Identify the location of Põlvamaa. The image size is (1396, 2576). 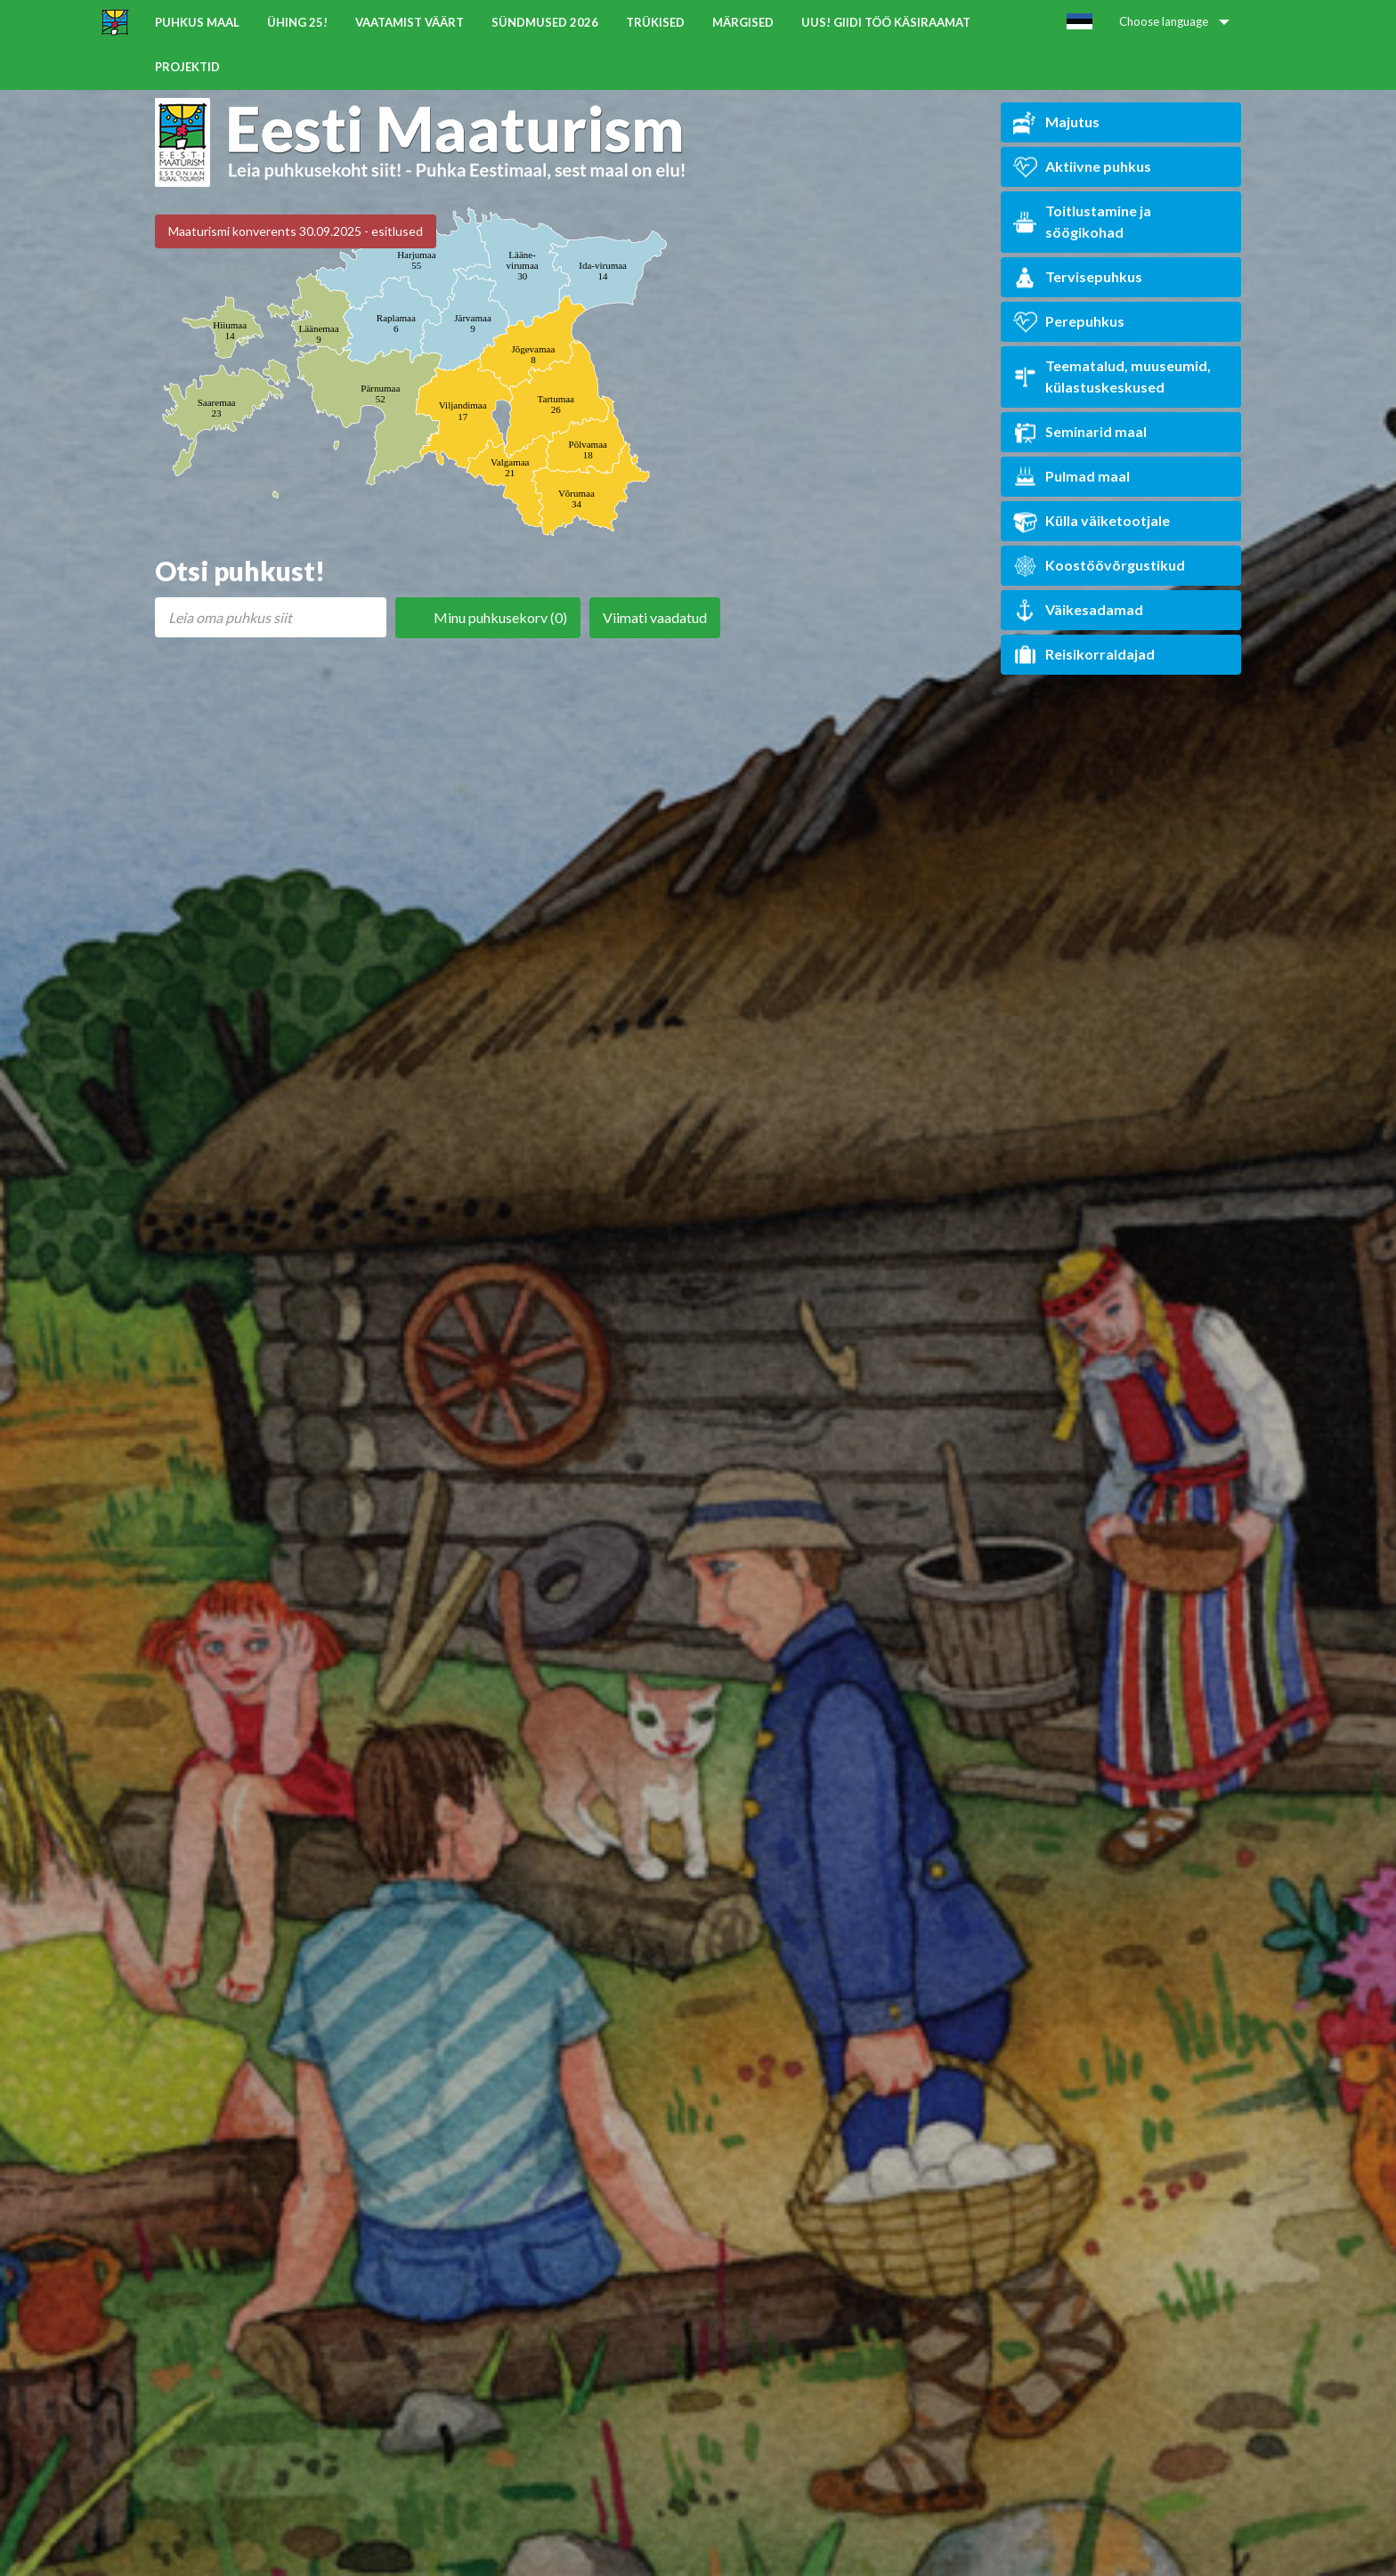
(588, 449).